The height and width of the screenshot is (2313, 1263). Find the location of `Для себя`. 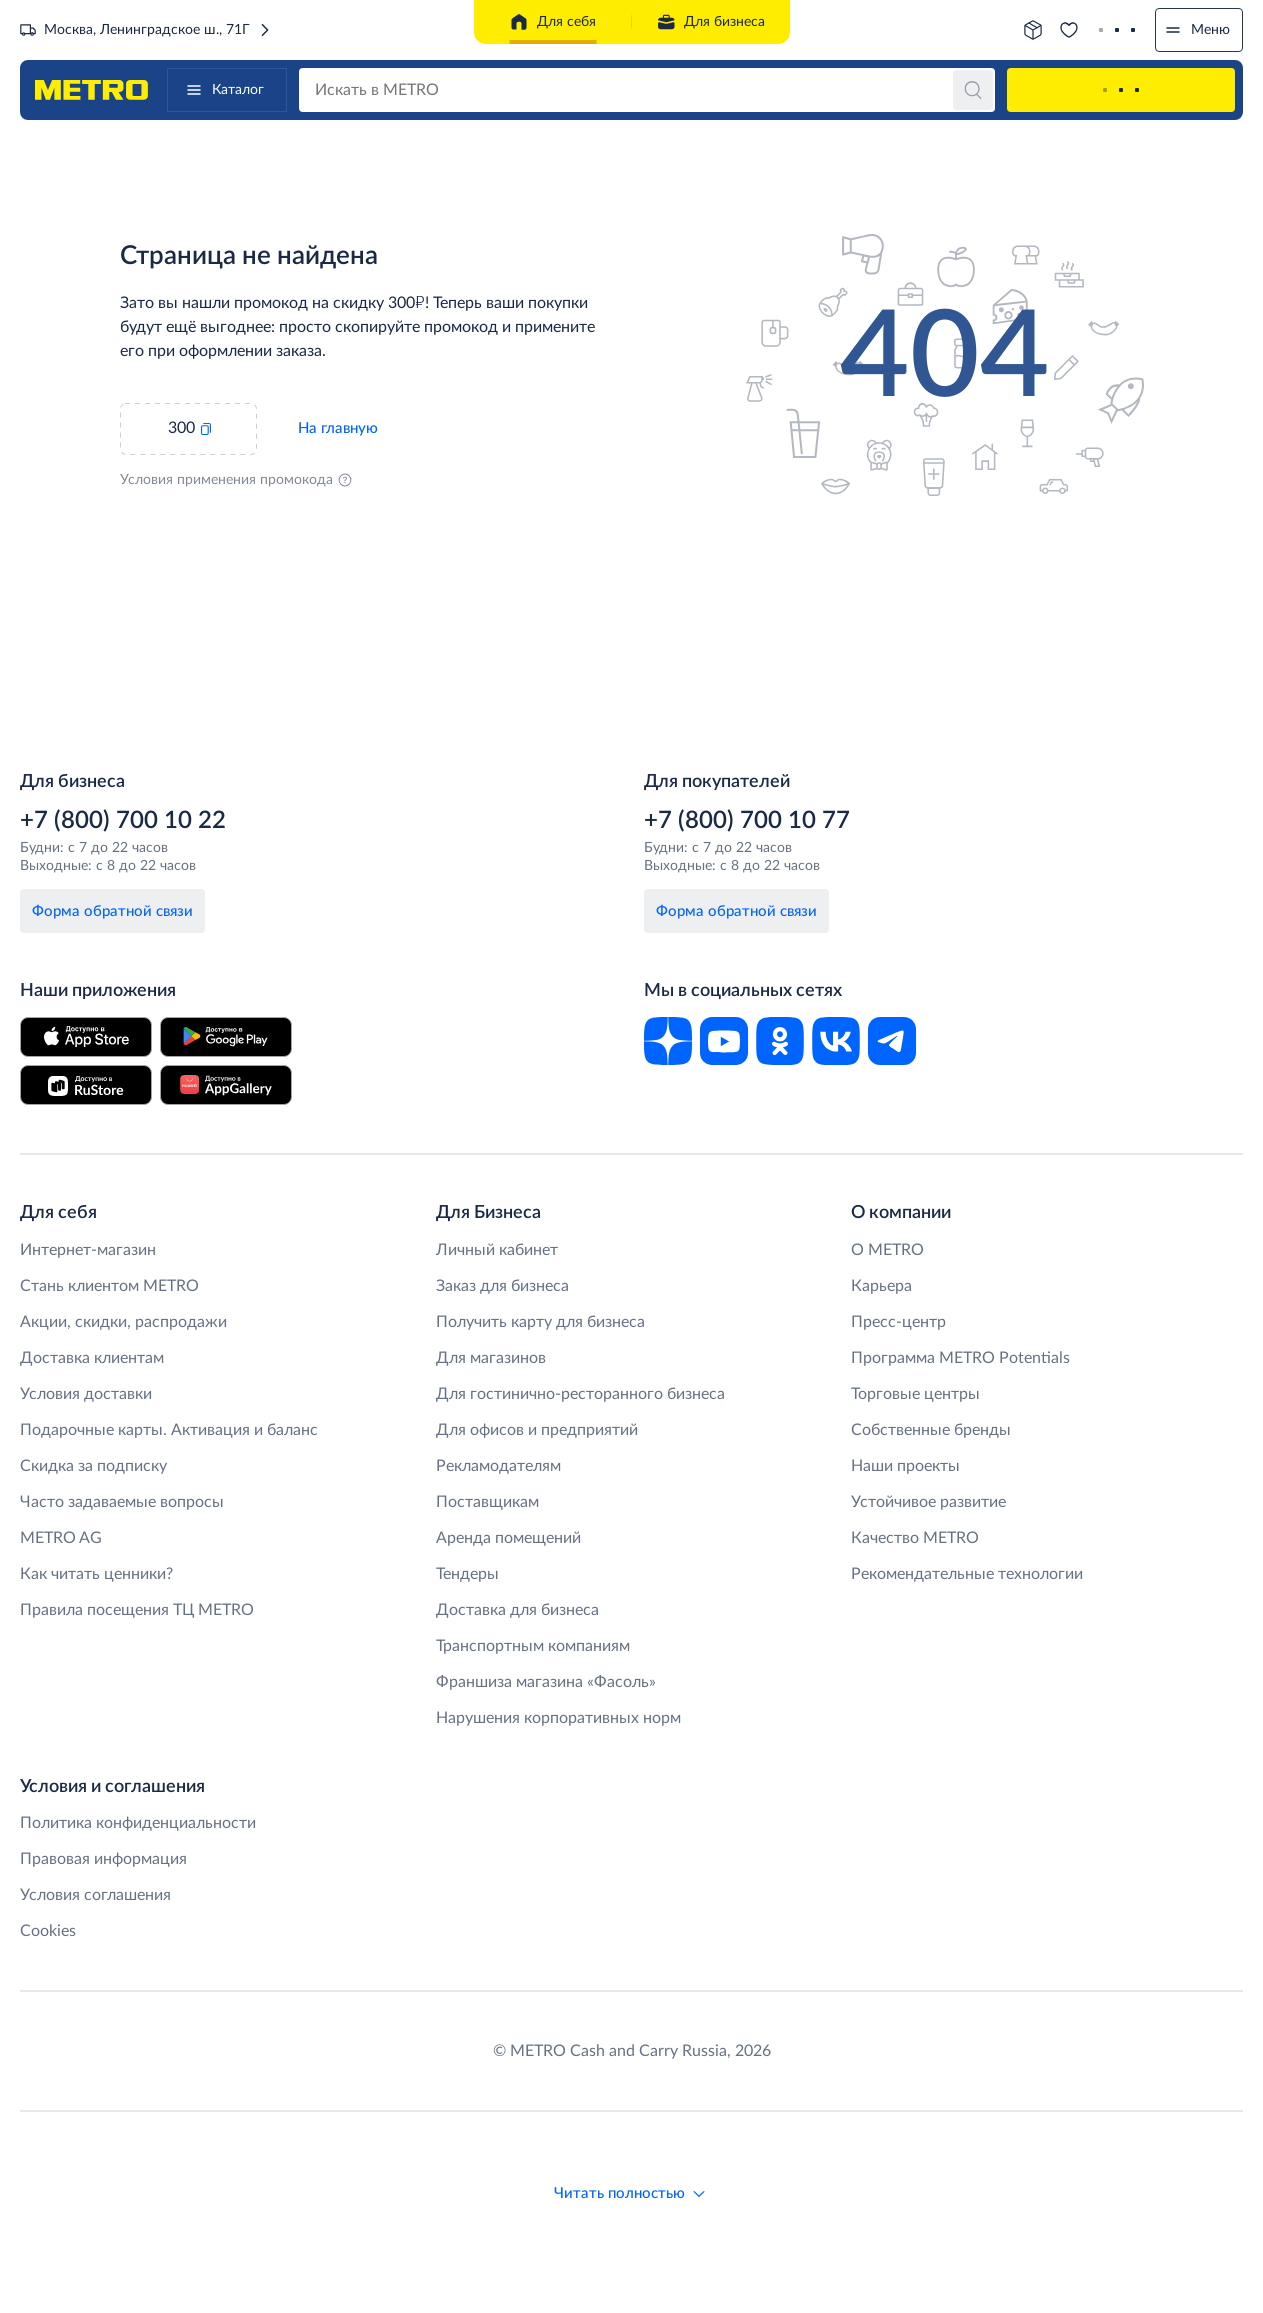

Для себя is located at coordinates (552, 22).